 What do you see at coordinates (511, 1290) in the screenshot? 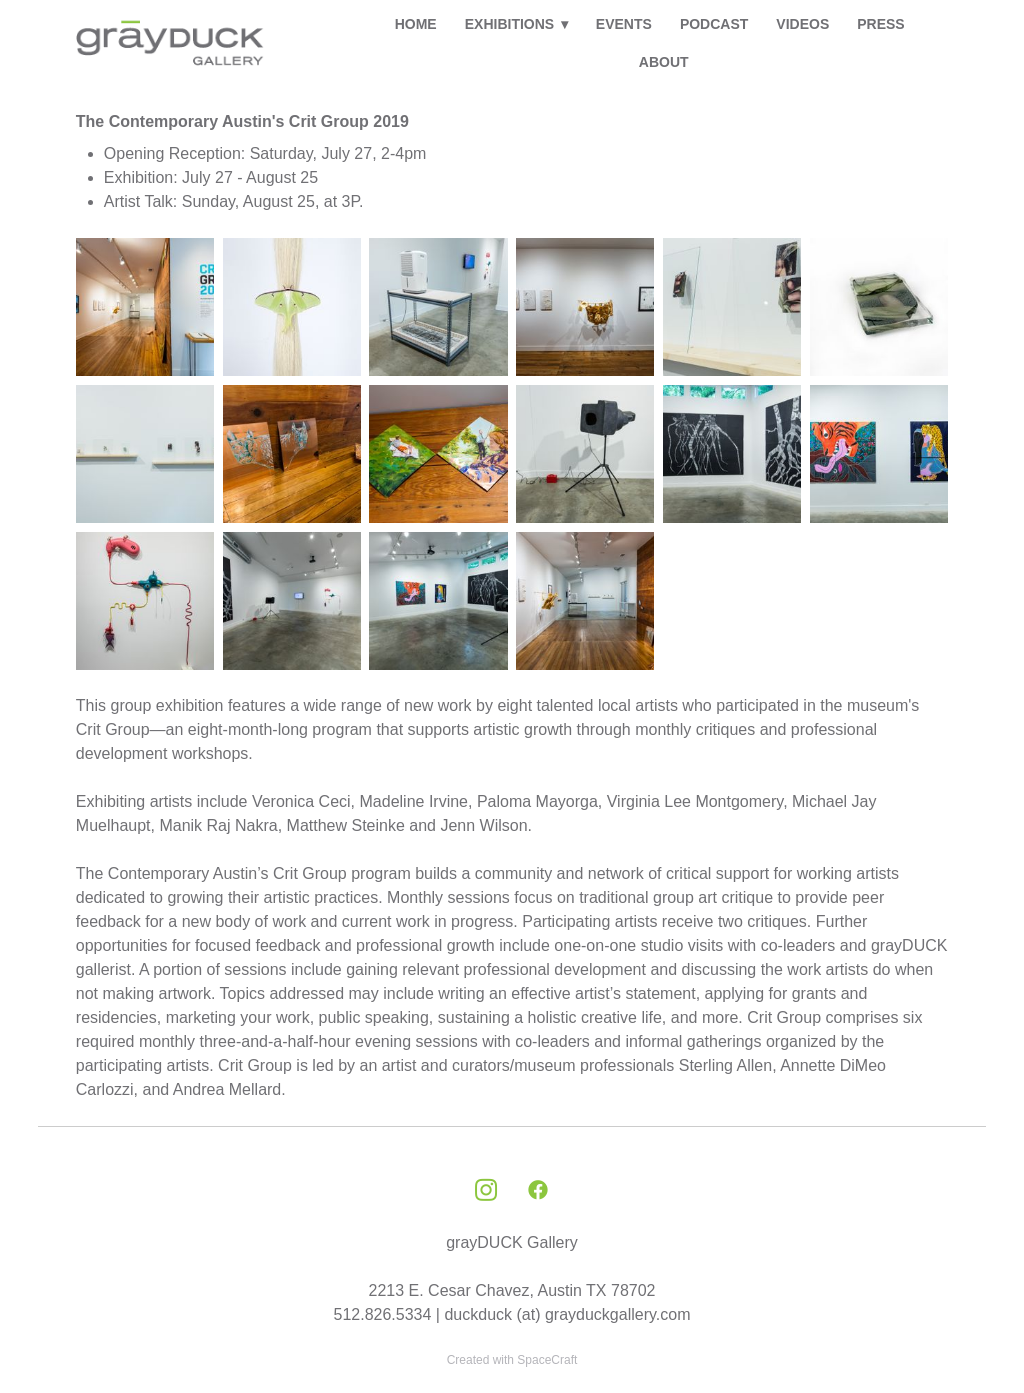
I see `2213 E. Cesar Chavez, Austin TX 78702` at bounding box center [511, 1290].